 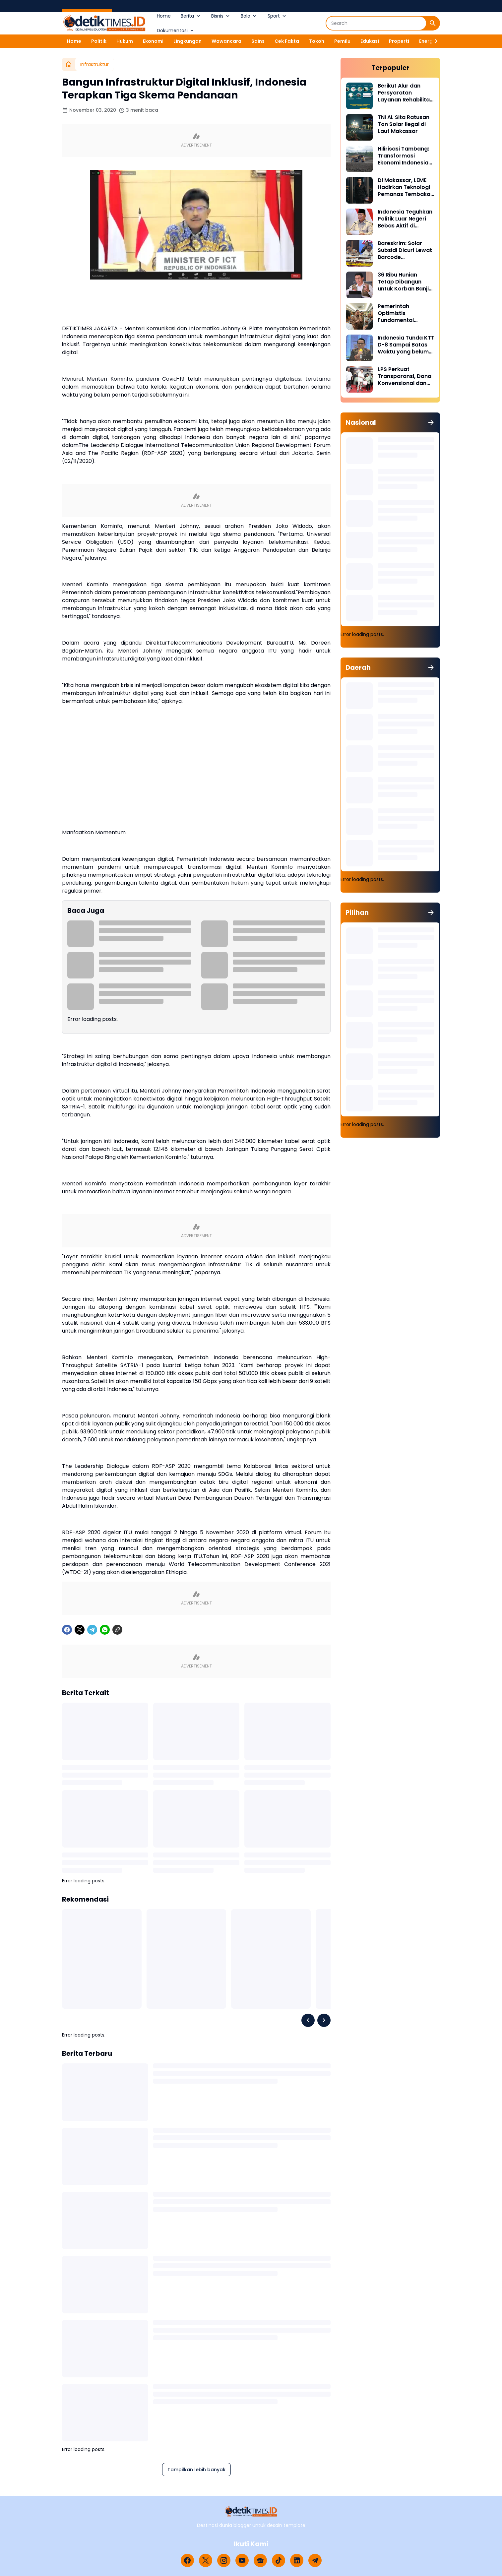 What do you see at coordinates (359, 316) in the screenshot?
I see `[Pemerintah Optimistis Fundamental Ekonomi Indonesia Tetap Kuat di Tengah Ketegangan Geopolitik Global]` at bounding box center [359, 316].